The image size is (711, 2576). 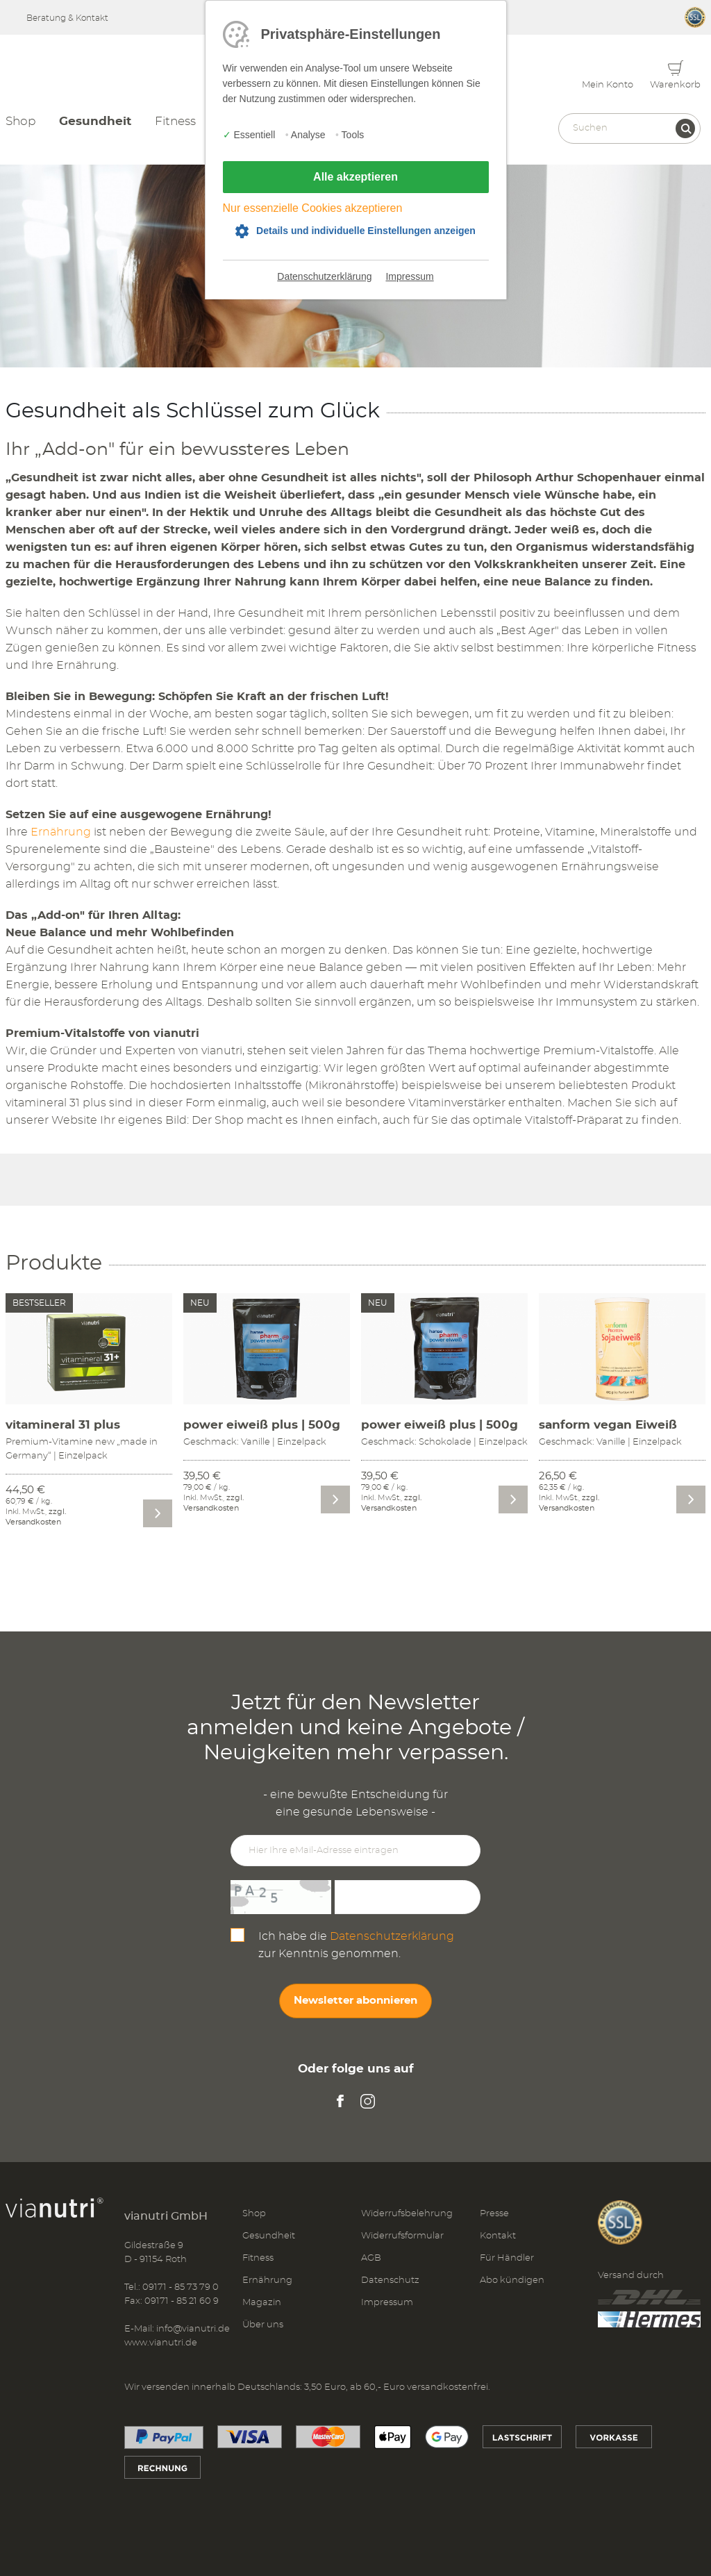 What do you see at coordinates (313, 208) in the screenshot?
I see `Nur essenzielle Cookies akzeptieren` at bounding box center [313, 208].